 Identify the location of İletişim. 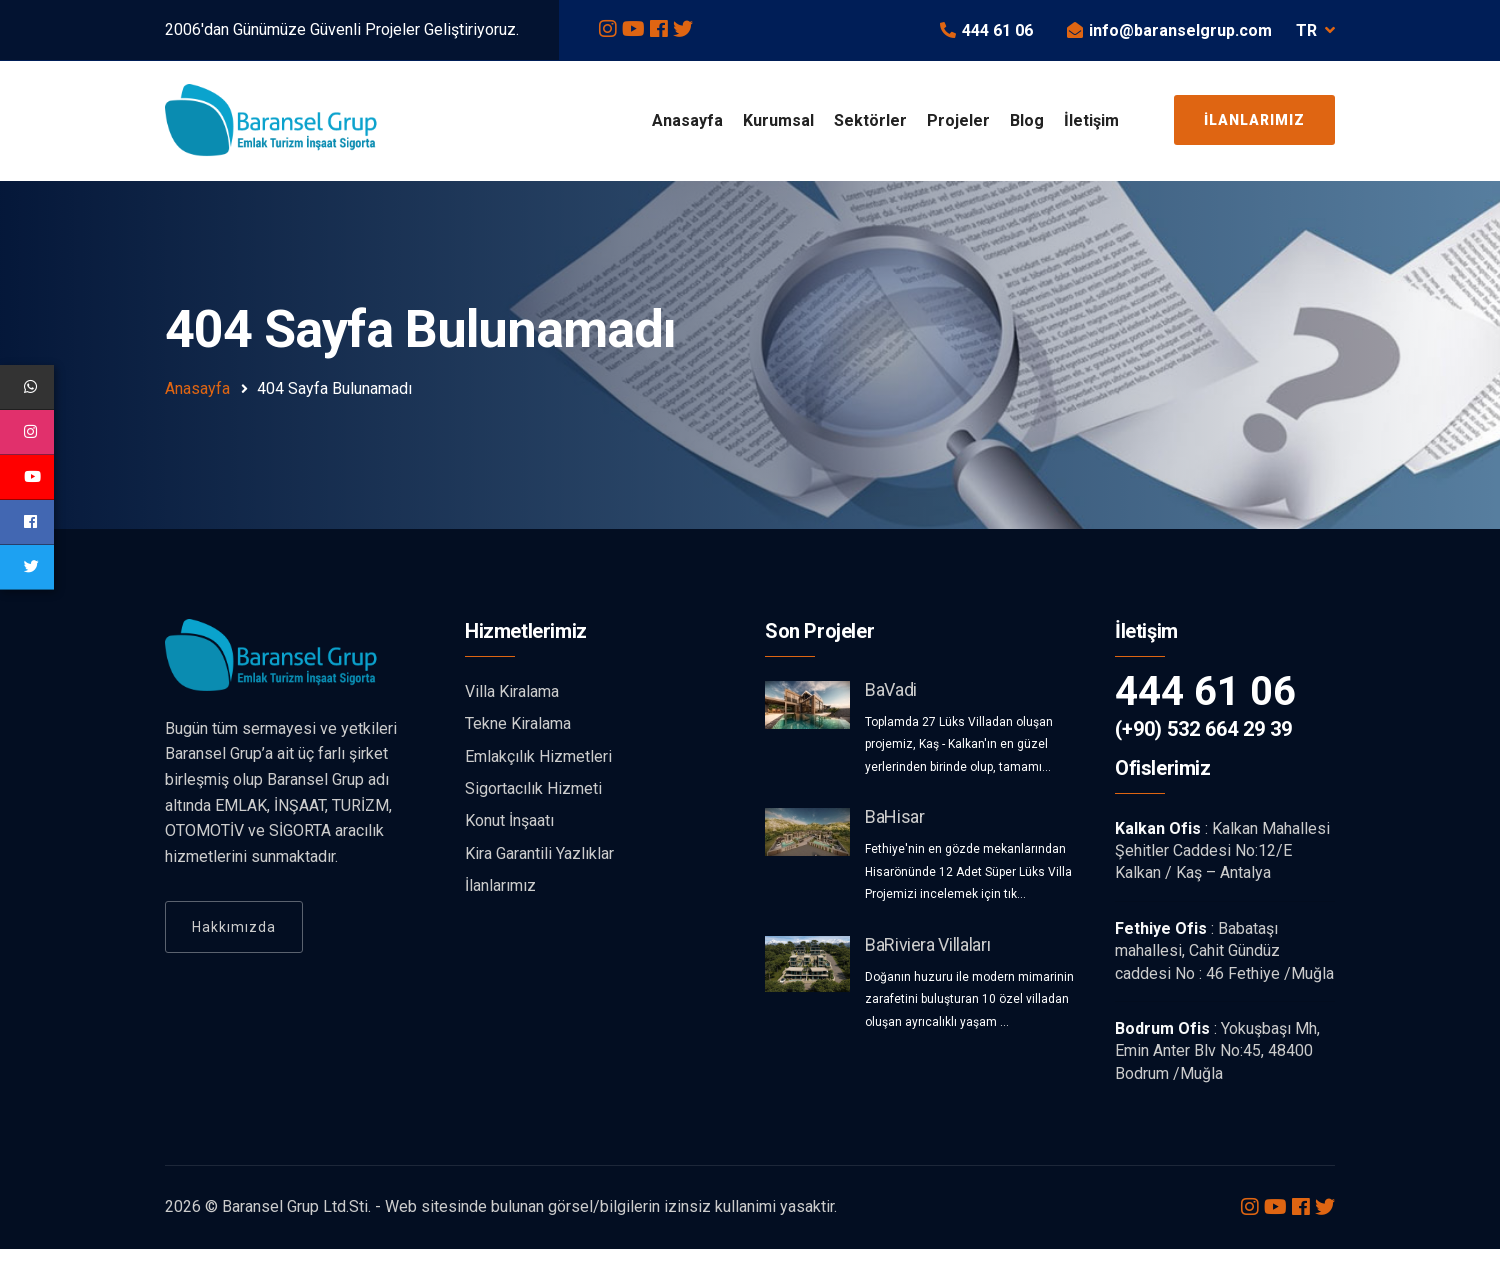
(1091, 120).